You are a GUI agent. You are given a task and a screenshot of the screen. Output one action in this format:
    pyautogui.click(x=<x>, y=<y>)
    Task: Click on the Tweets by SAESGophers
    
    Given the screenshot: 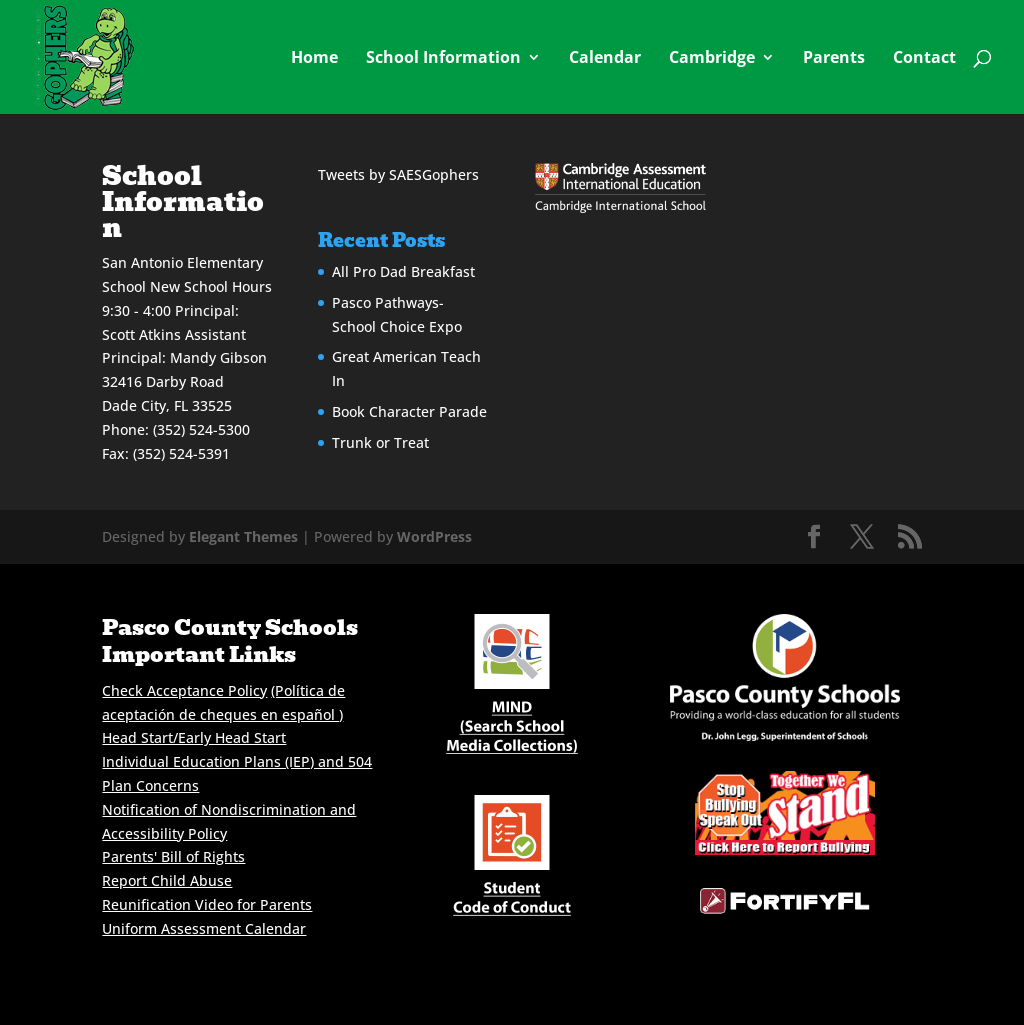 What is the action you would take?
    pyautogui.click(x=398, y=174)
    